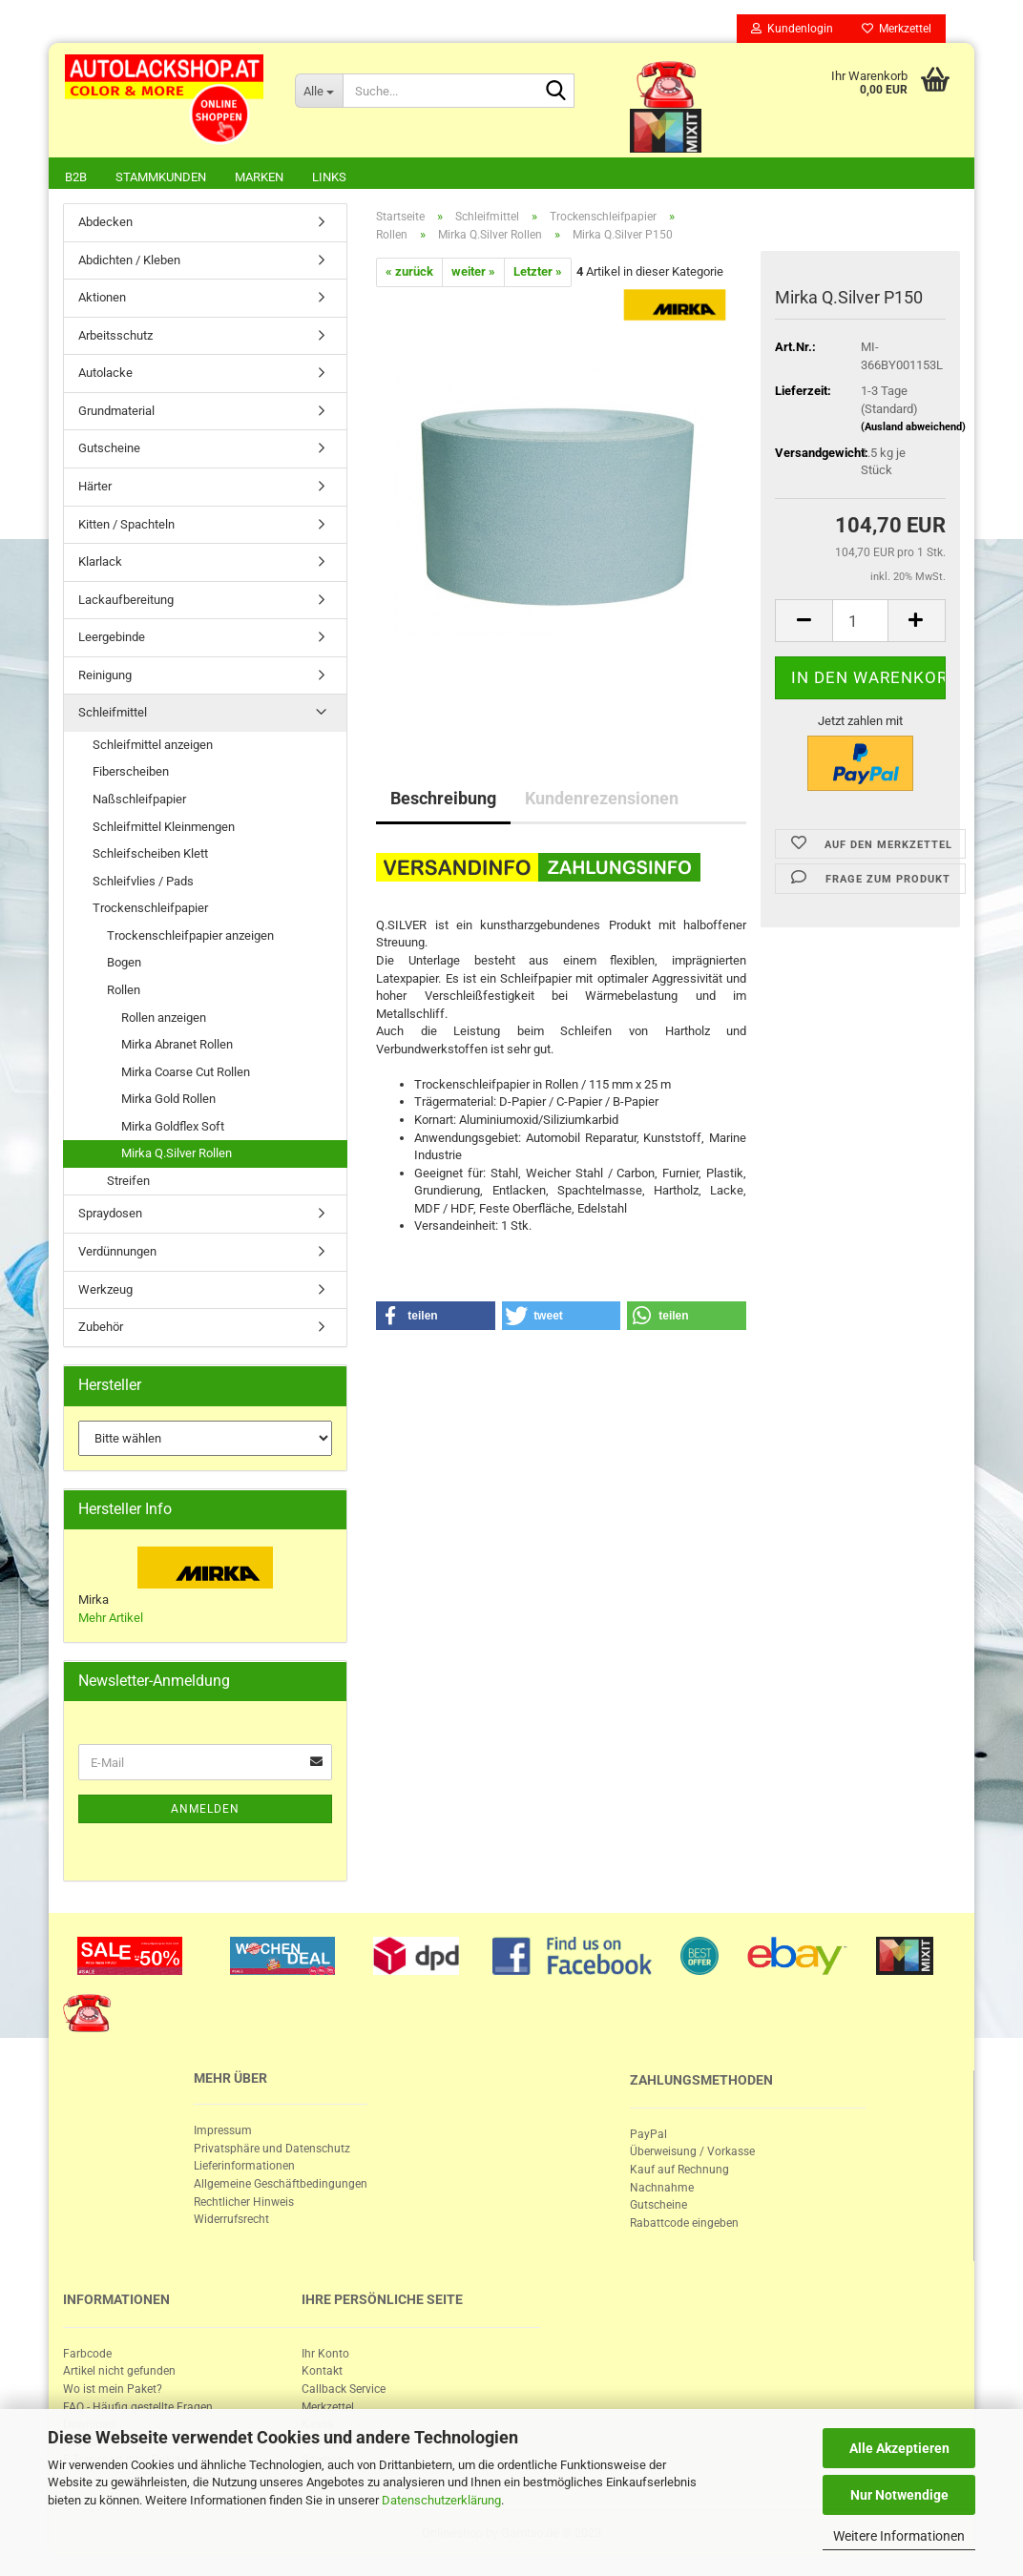 The height and width of the screenshot is (2576, 1023). I want to click on weiter », so click(473, 273).